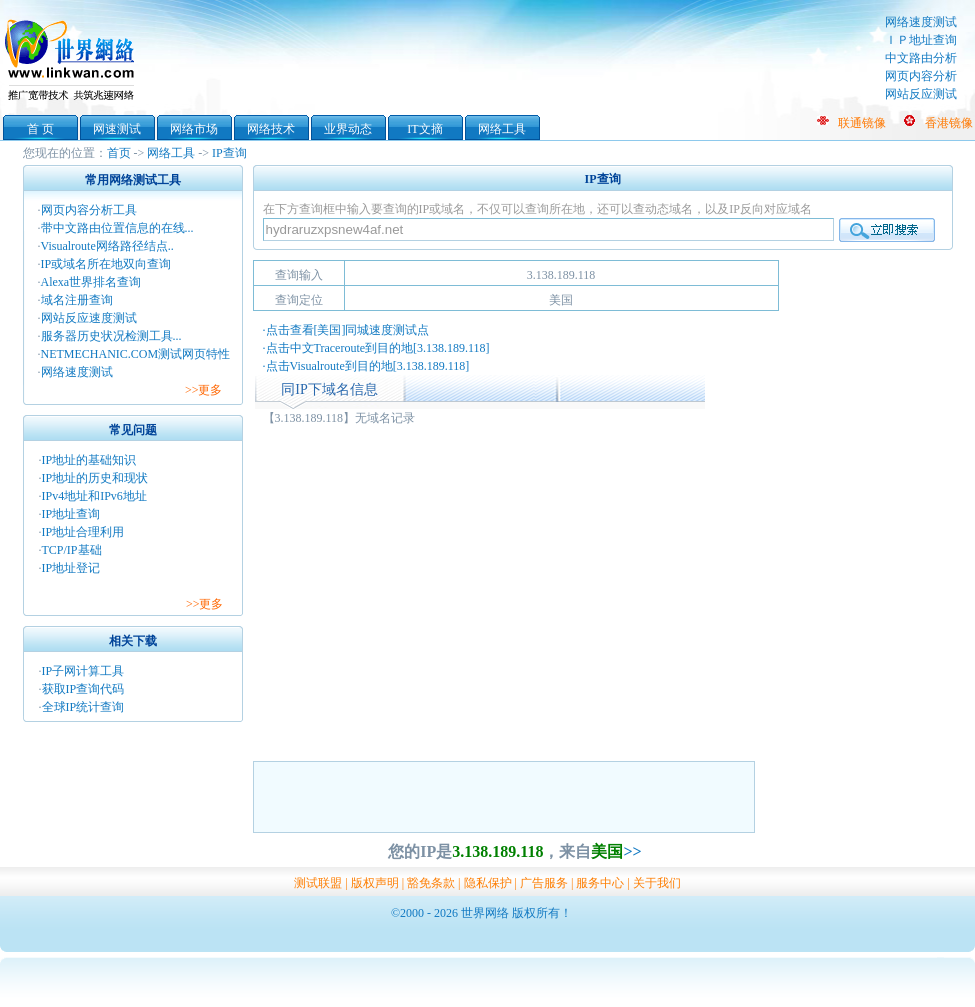 This screenshot has height=1007, width=975. I want to click on IP子网计算工具, so click(83, 671).